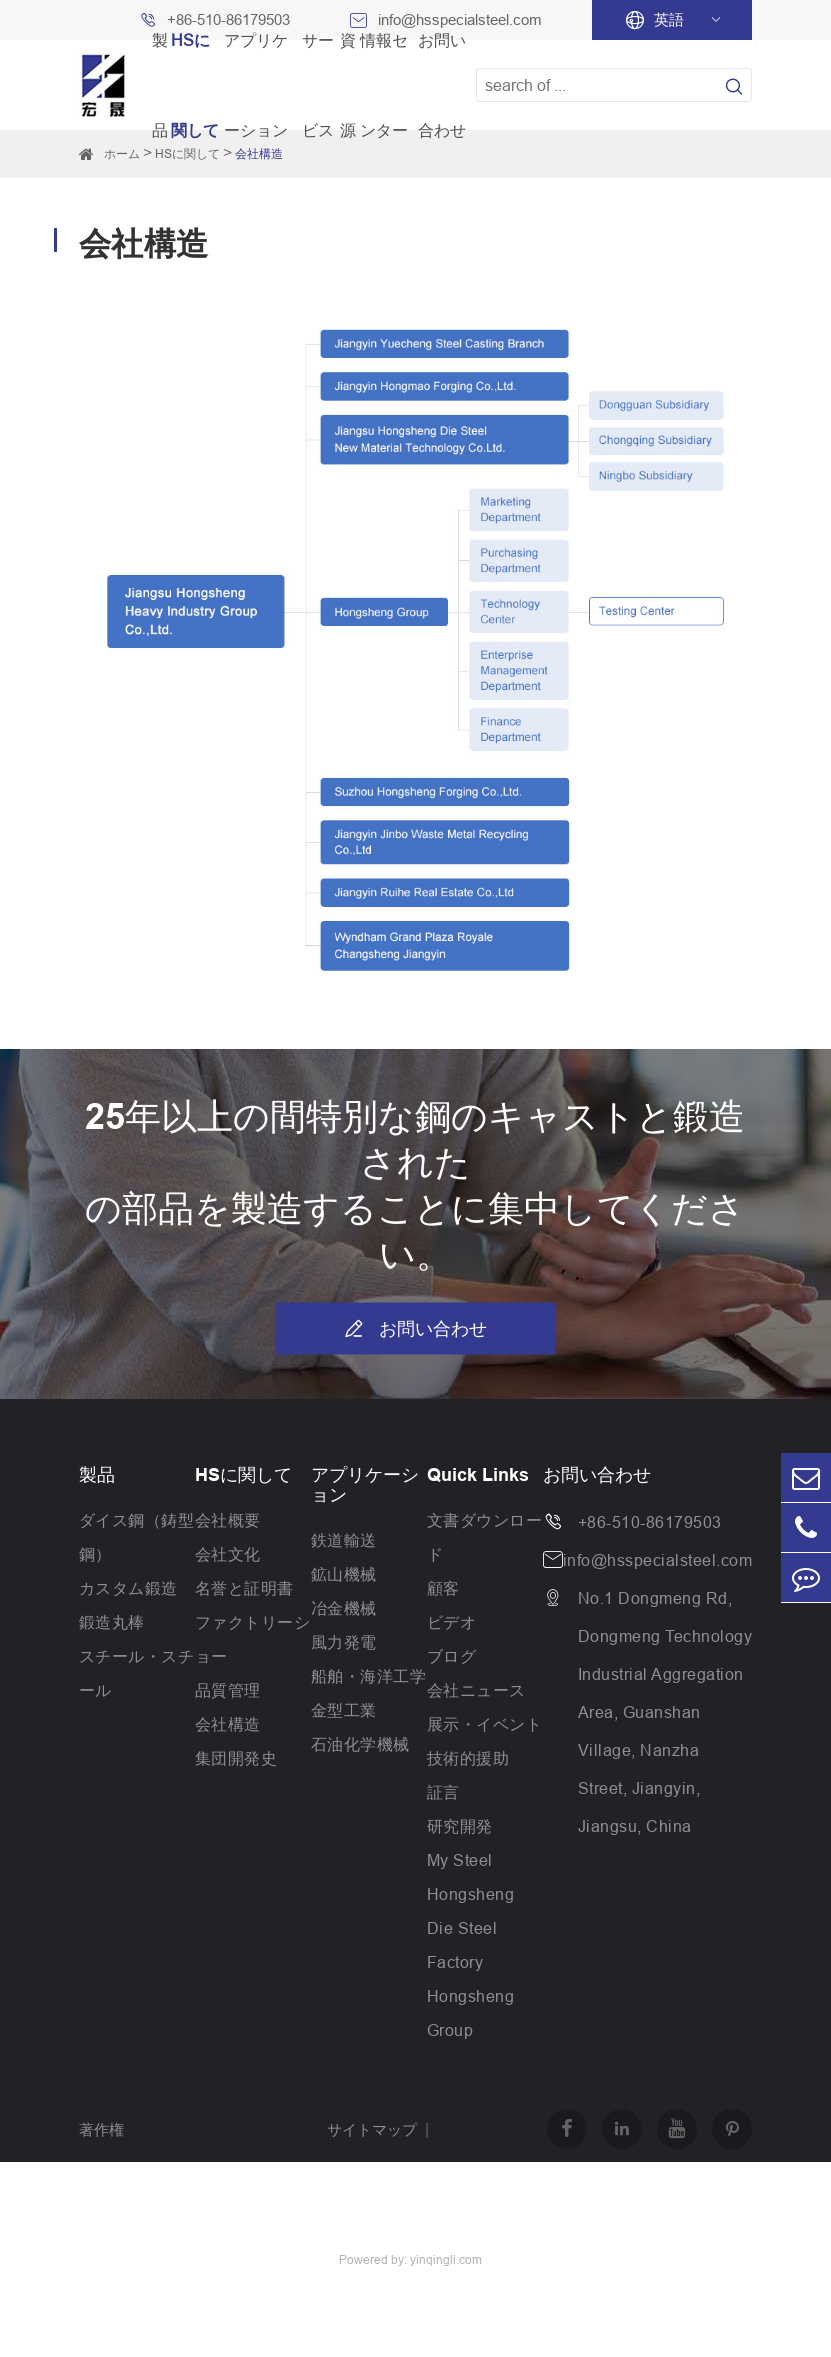 The image size is (831, 2357). Describe the element at coordinates (97, 1475) in the screenshot. I see `製品` at that location.